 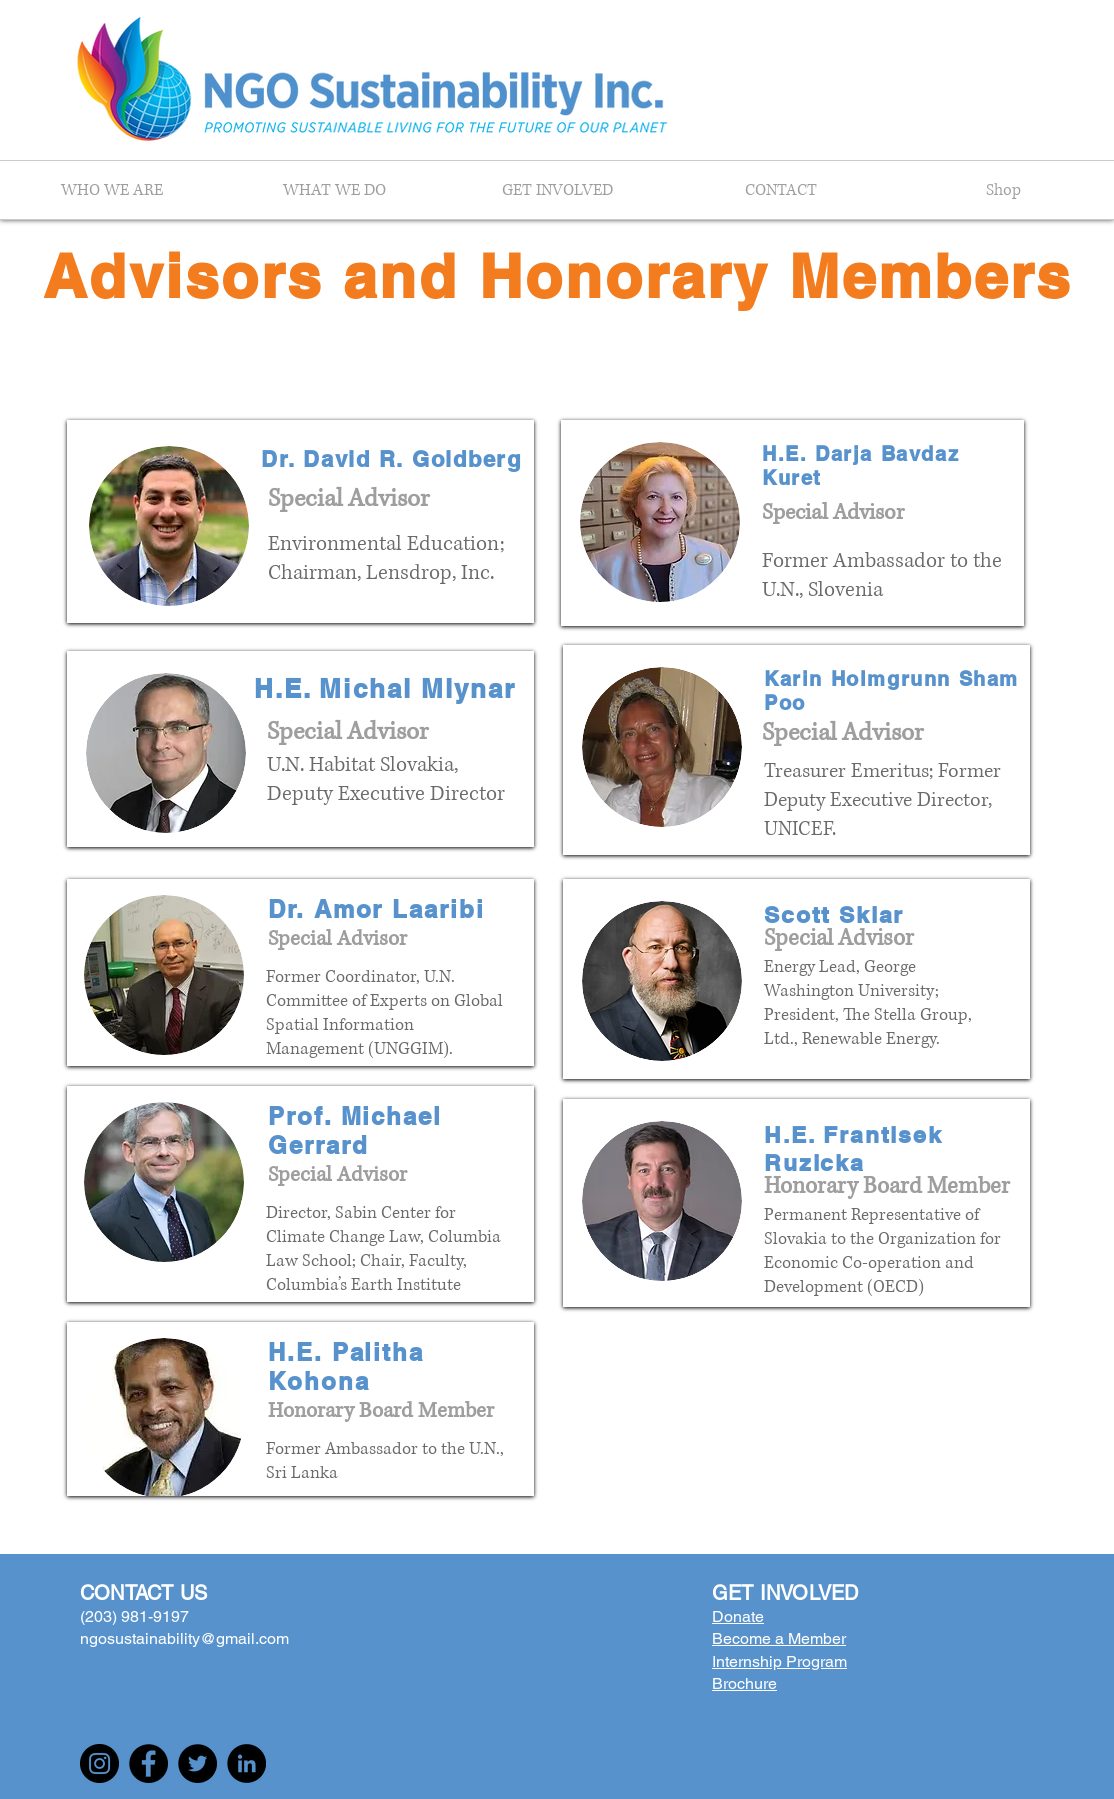 What do you see at coordinates (197, 1763) in the screenshot?
I see `[Twitter]` at bounding box center [197, 1763].